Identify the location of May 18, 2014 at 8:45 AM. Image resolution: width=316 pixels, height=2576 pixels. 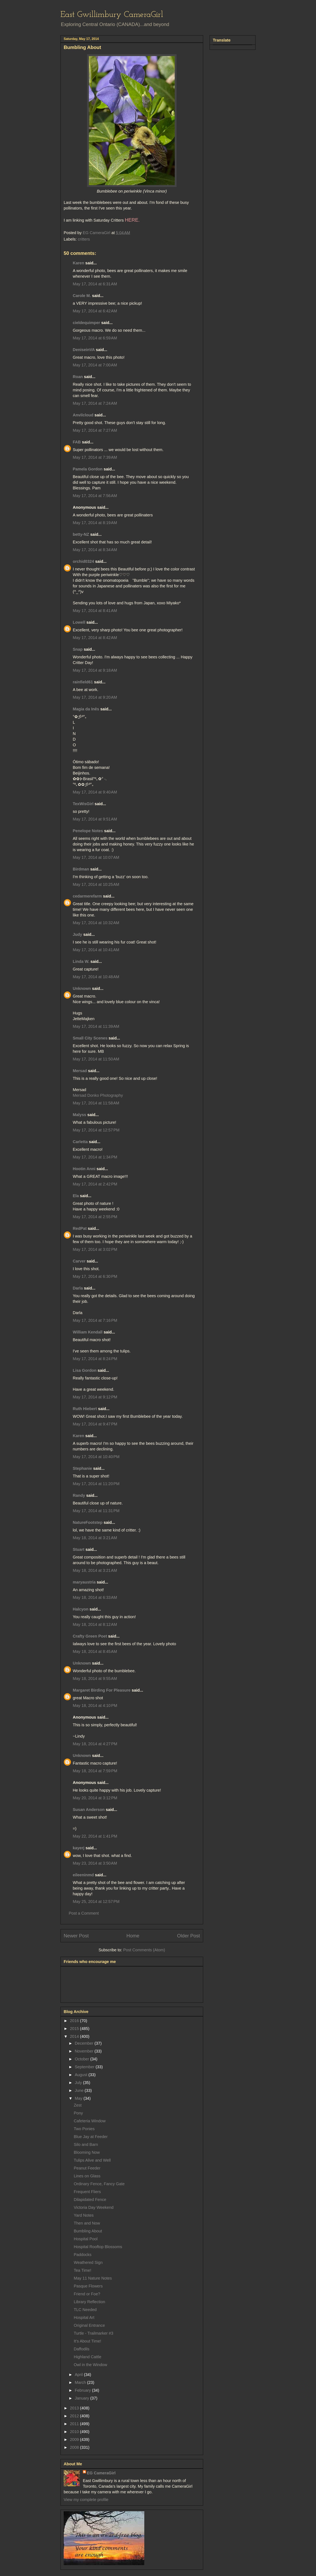
(95, 1651).